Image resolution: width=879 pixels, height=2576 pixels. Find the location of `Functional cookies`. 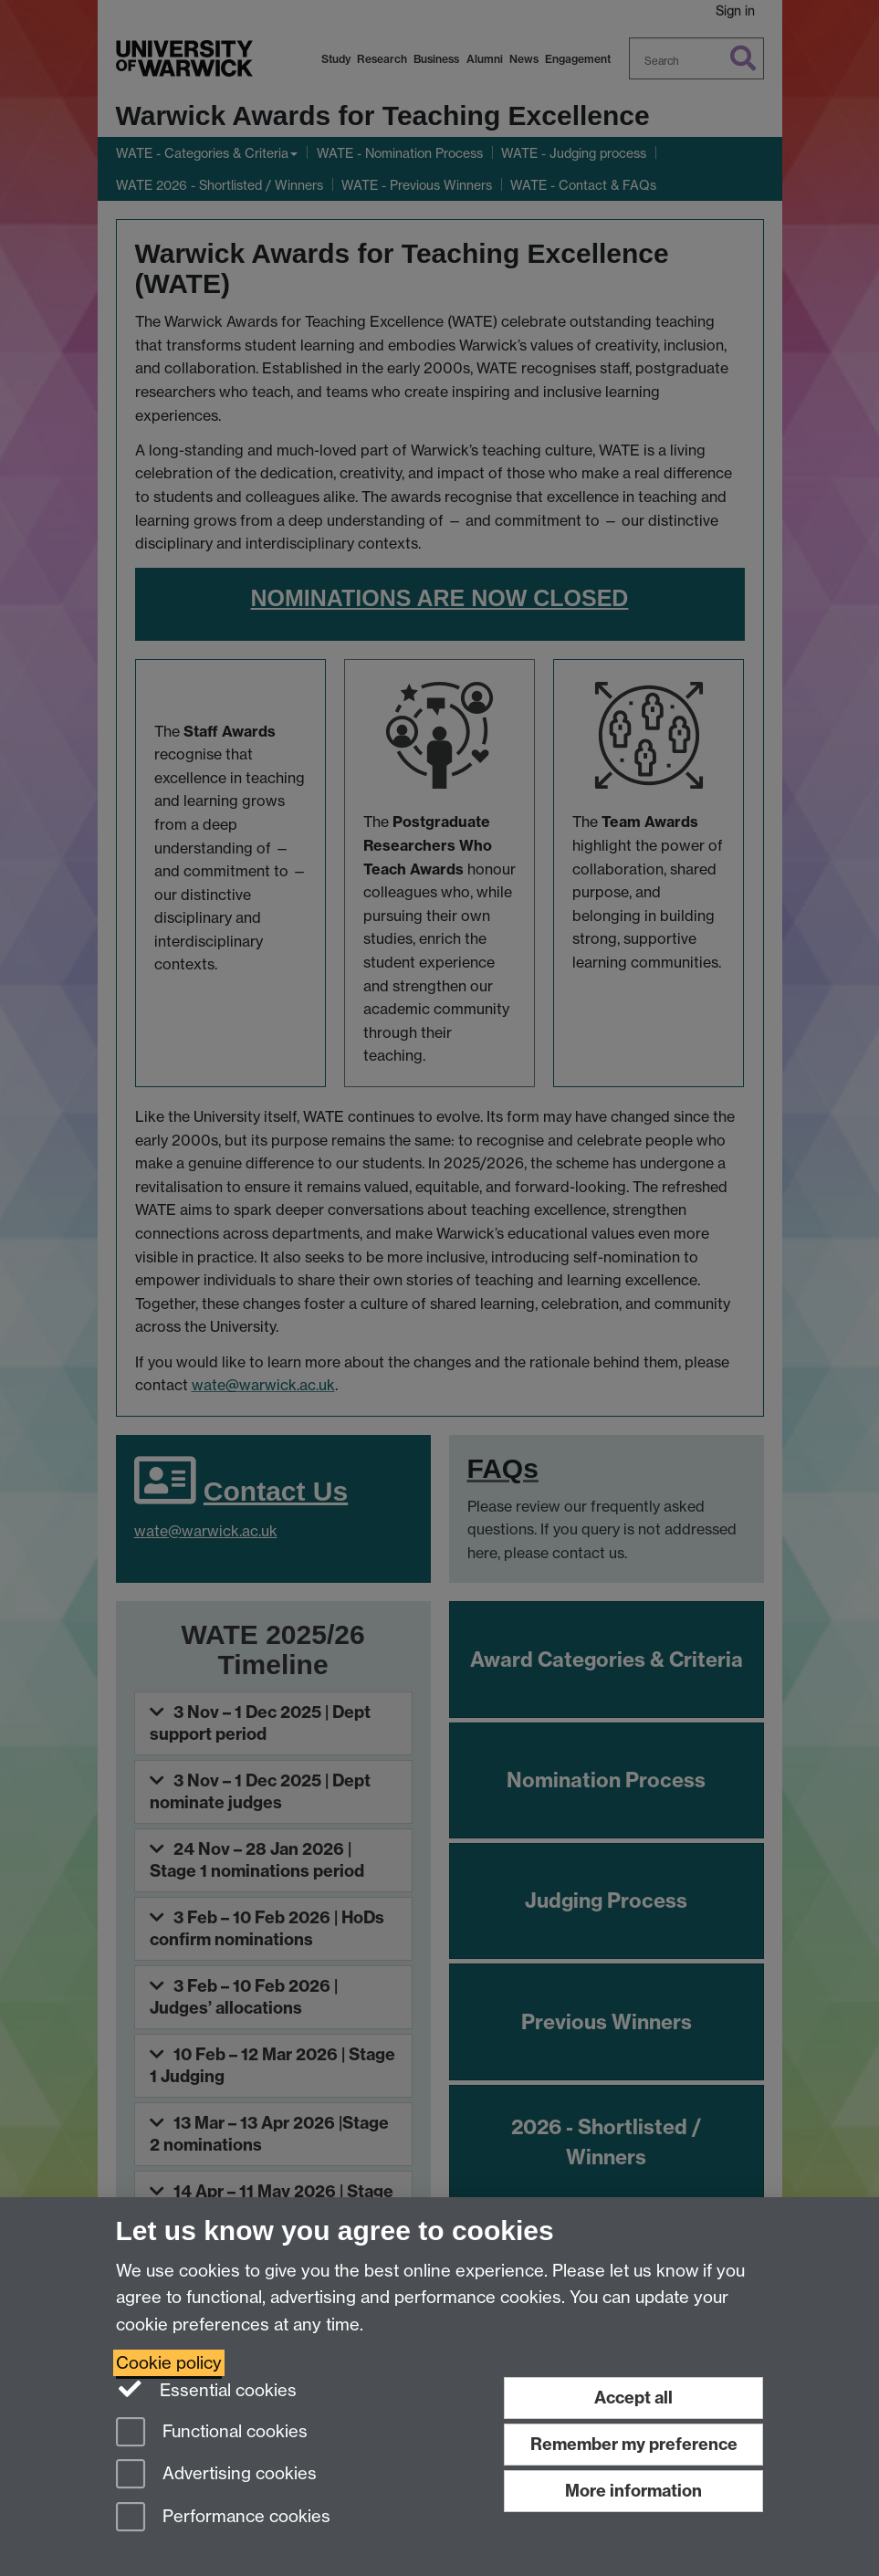

Functional cookies is located at coordinates (212, 2433).